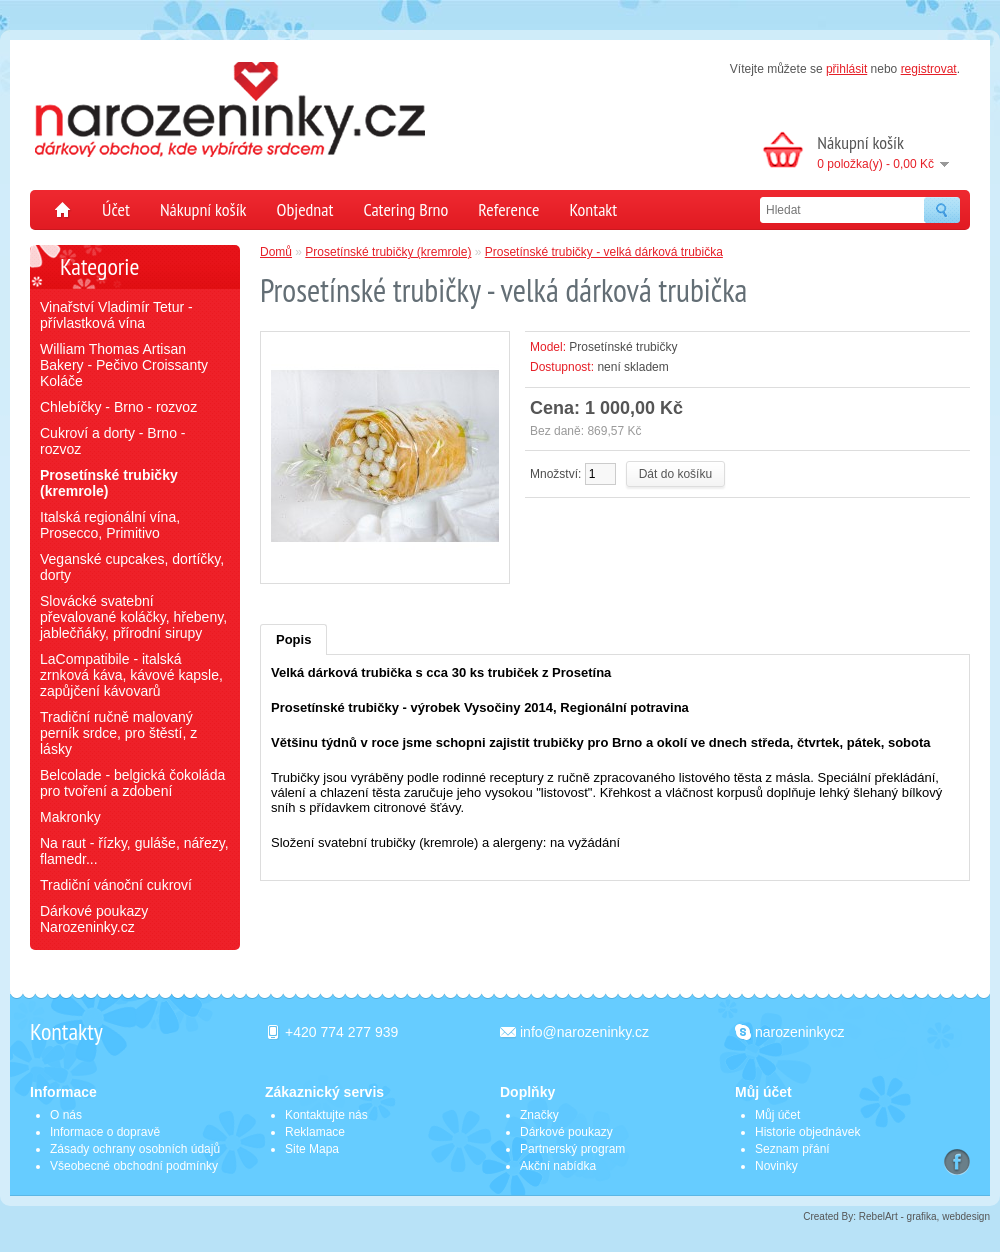  Describe the element at coordinates (70, 817) in the screenshot. I see `Makronky` at that location.